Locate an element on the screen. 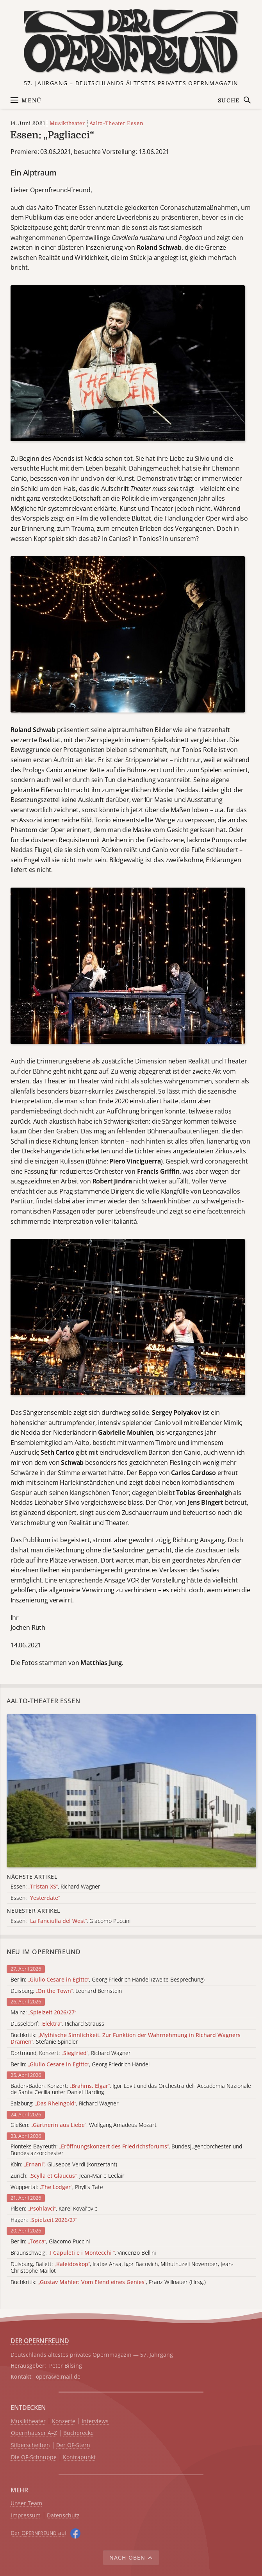  Duisburg: , Leonard Bernstein is located at coordinates (66, 1991).